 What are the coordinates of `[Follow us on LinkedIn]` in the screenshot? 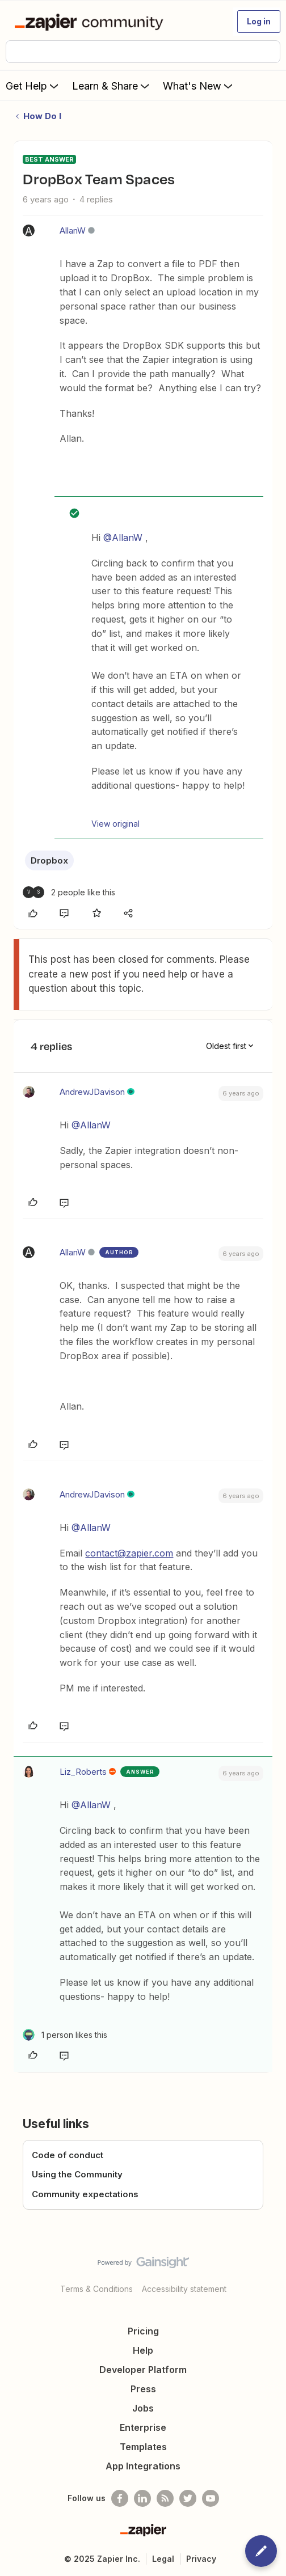 It's located at (142, 2498).